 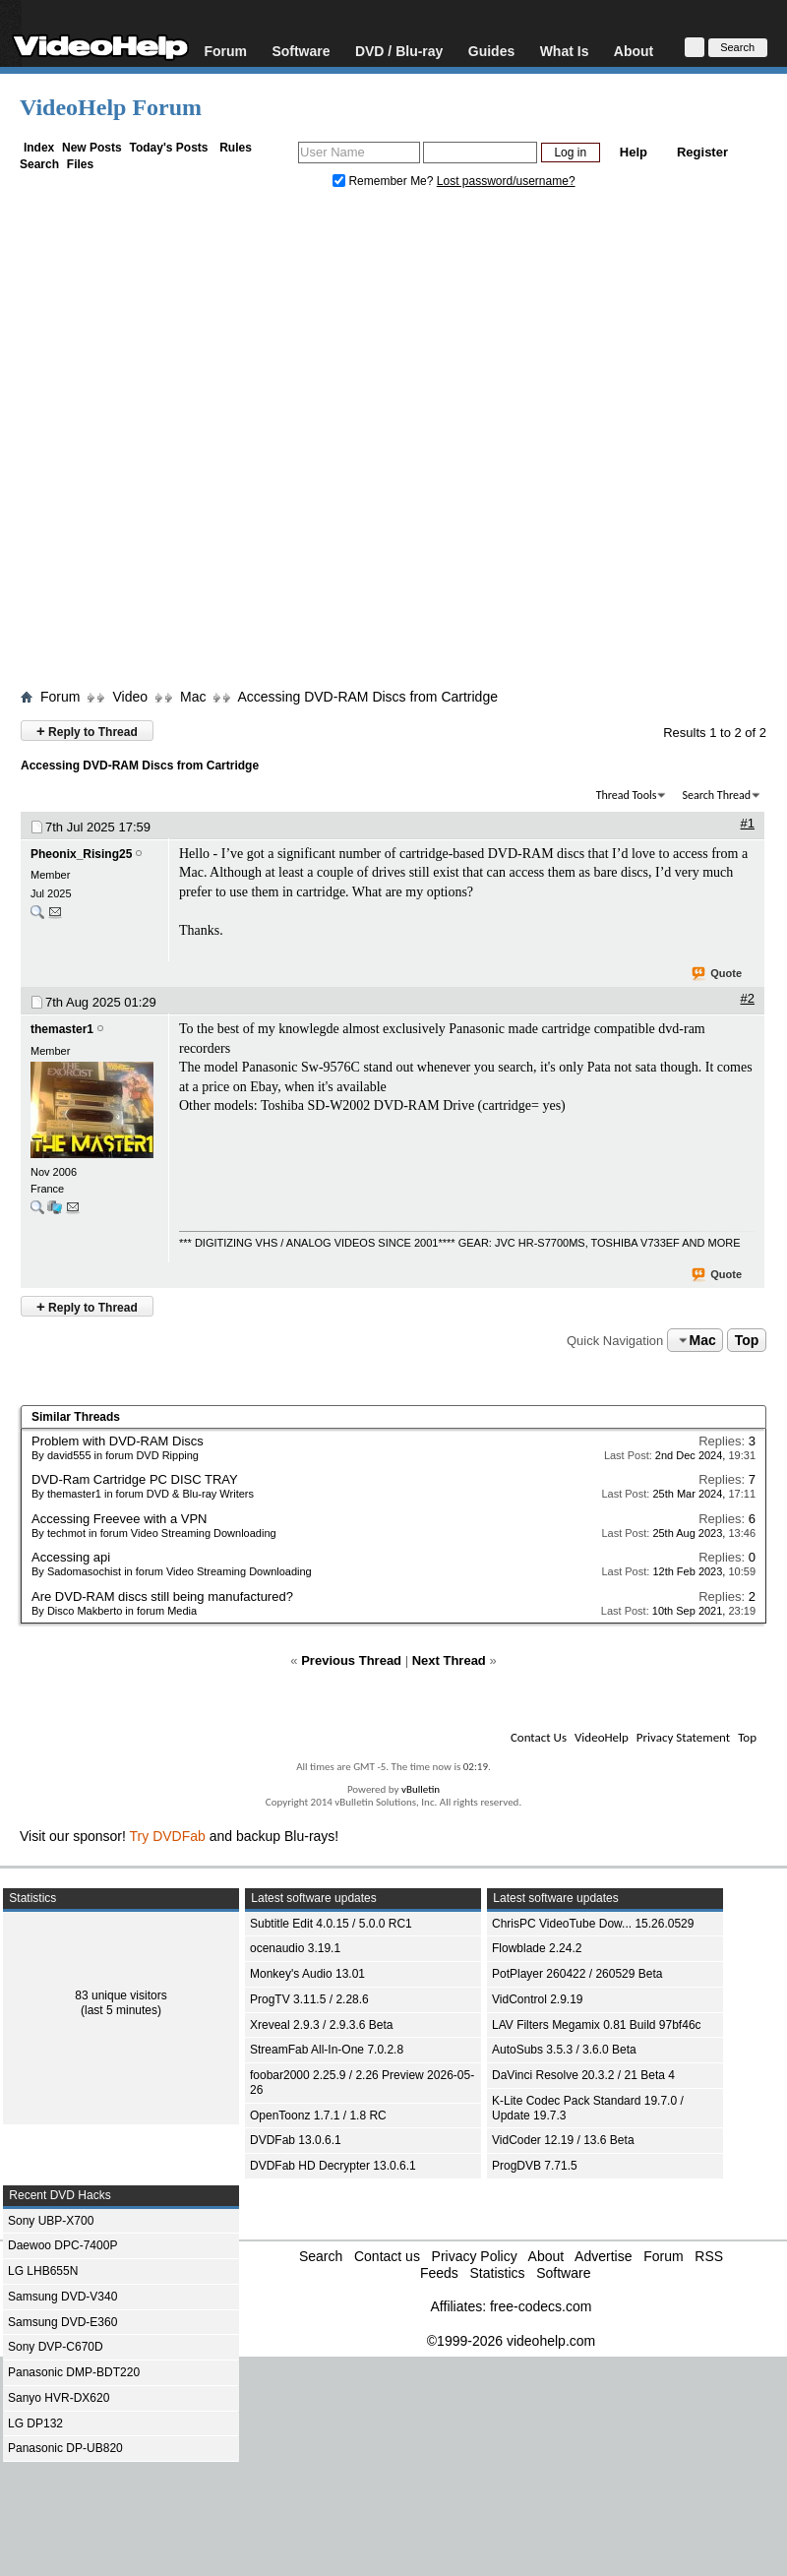 What do you see at coordinates (420, 1789) in the screenshot?
I see `vBulletin` at bounding box center [420, 1789].